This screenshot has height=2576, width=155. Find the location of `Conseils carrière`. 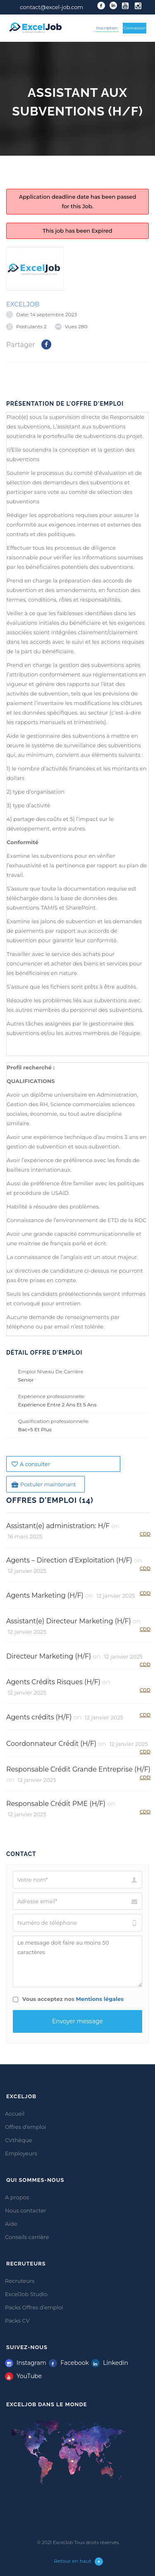

Conseils carrière is located at coordinates (27, 2237).